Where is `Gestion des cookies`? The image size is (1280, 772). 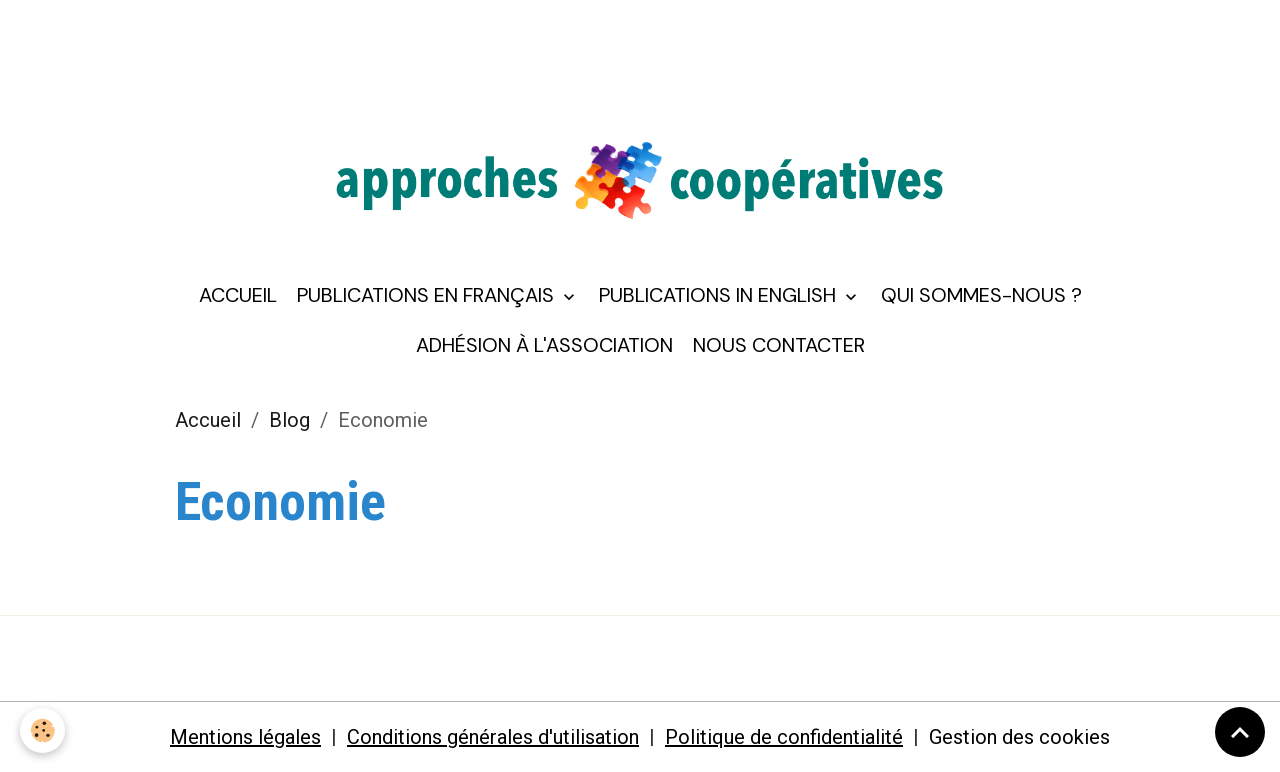
Gestion des cookies is located at coordinates (1019, 737).